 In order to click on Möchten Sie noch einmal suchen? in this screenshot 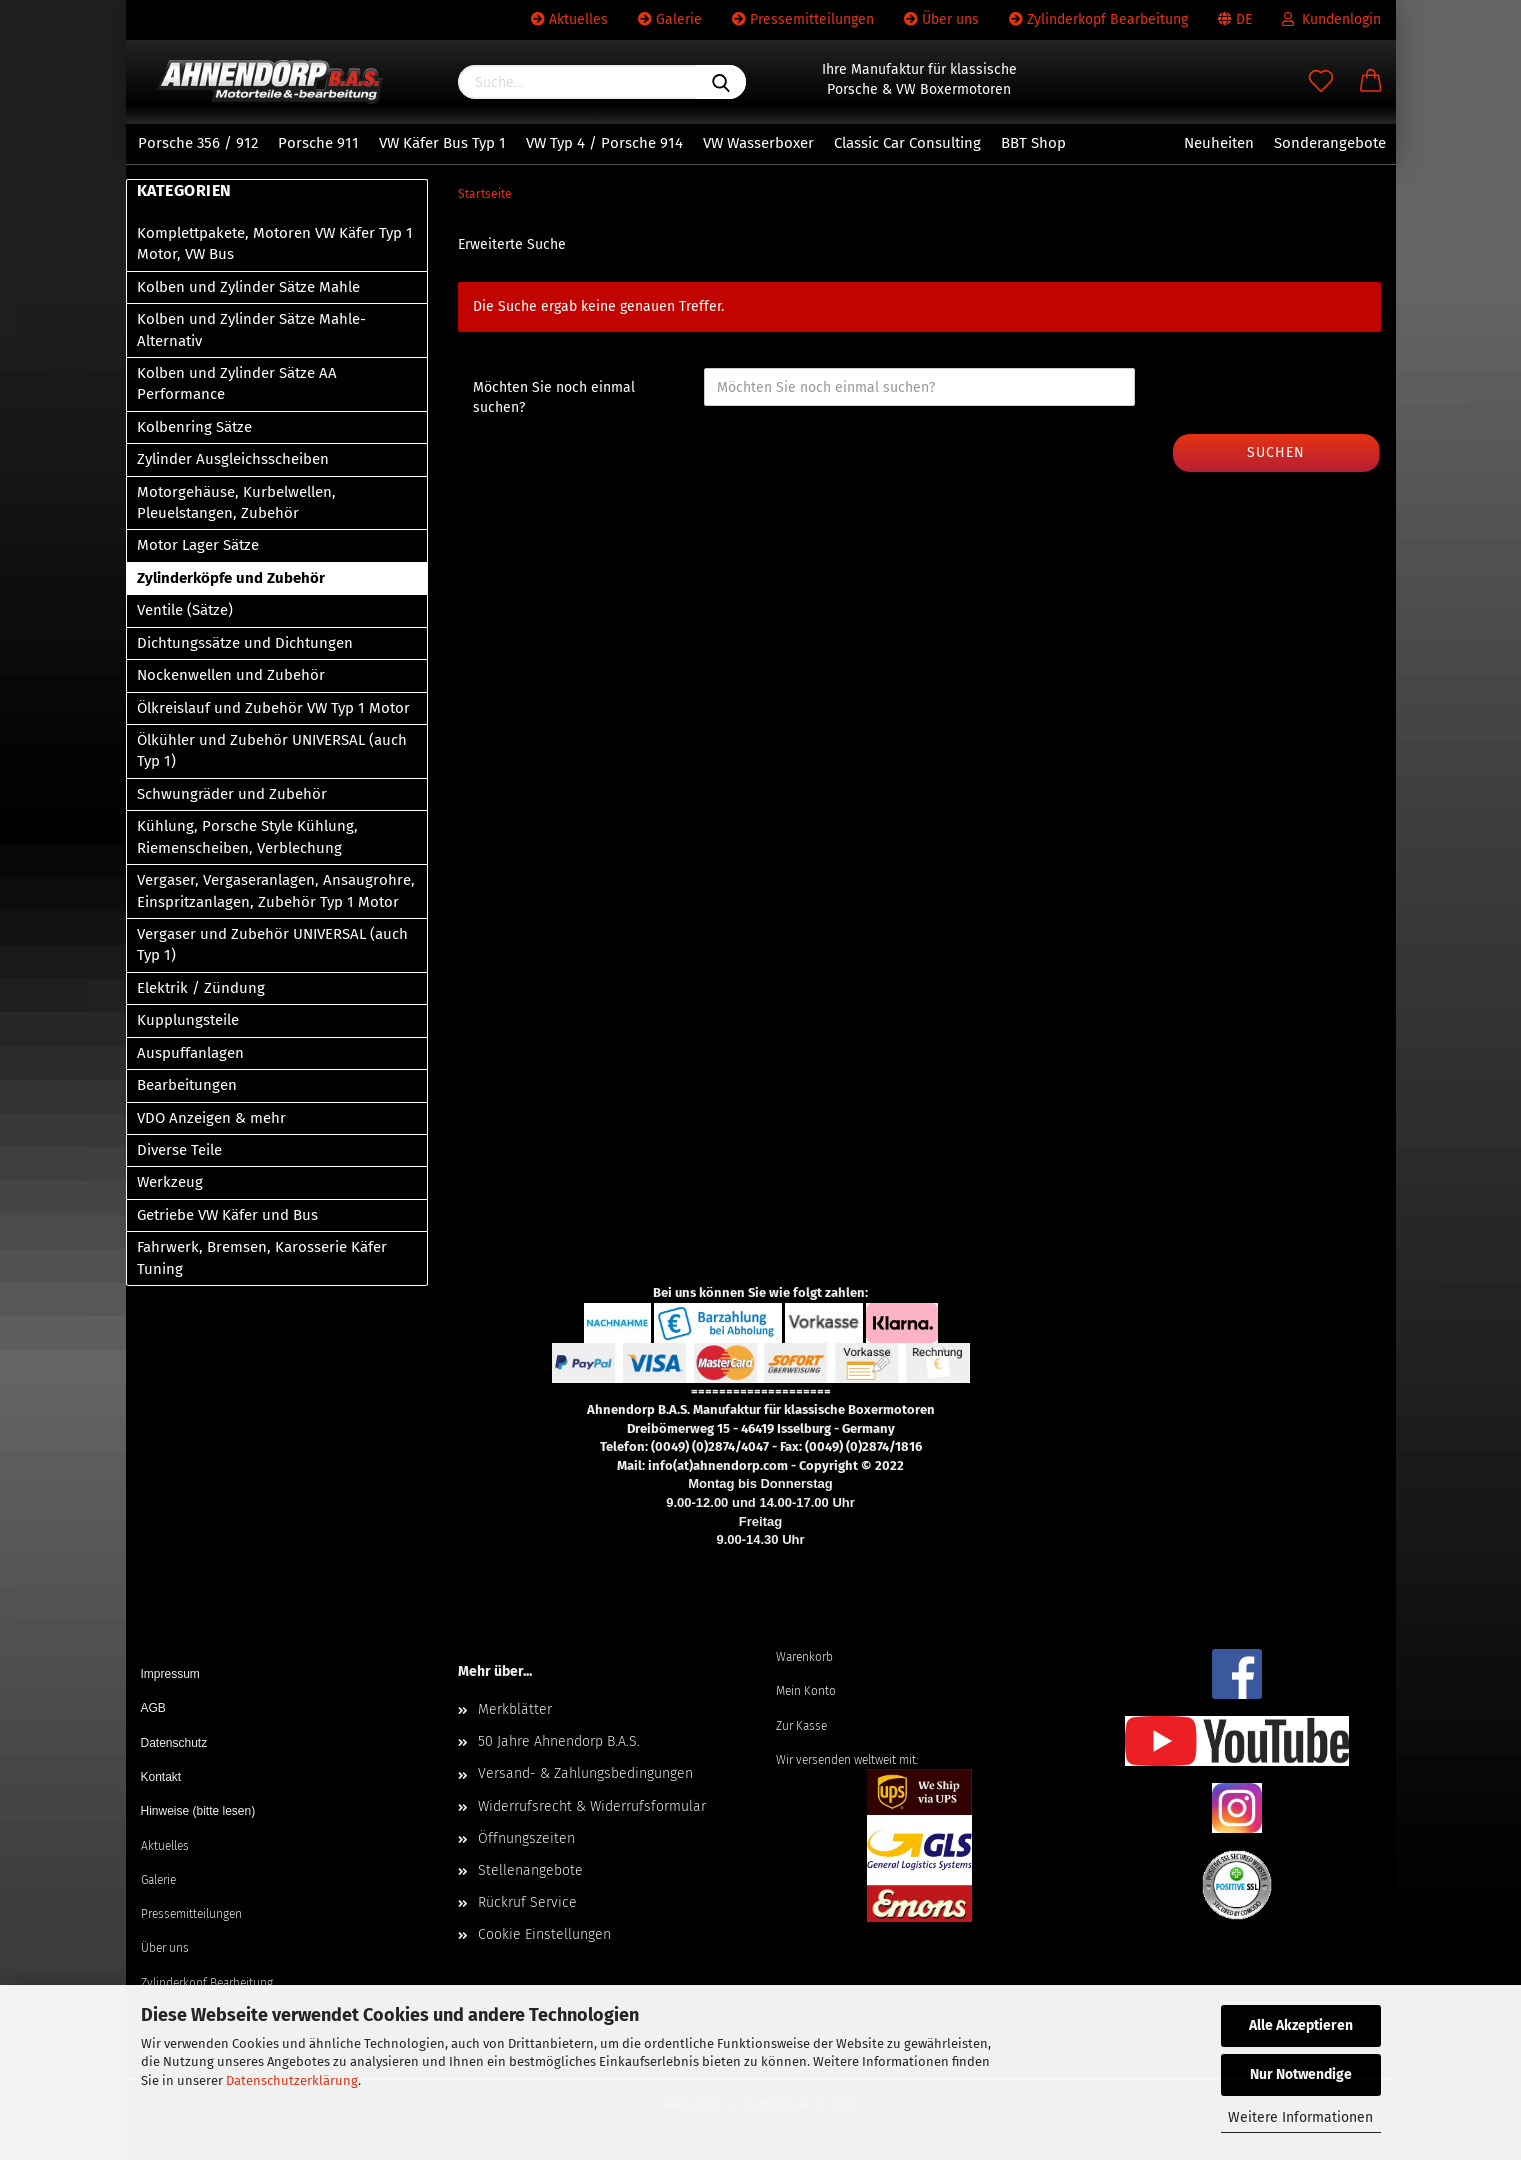, I will do `click(554, 397)`.